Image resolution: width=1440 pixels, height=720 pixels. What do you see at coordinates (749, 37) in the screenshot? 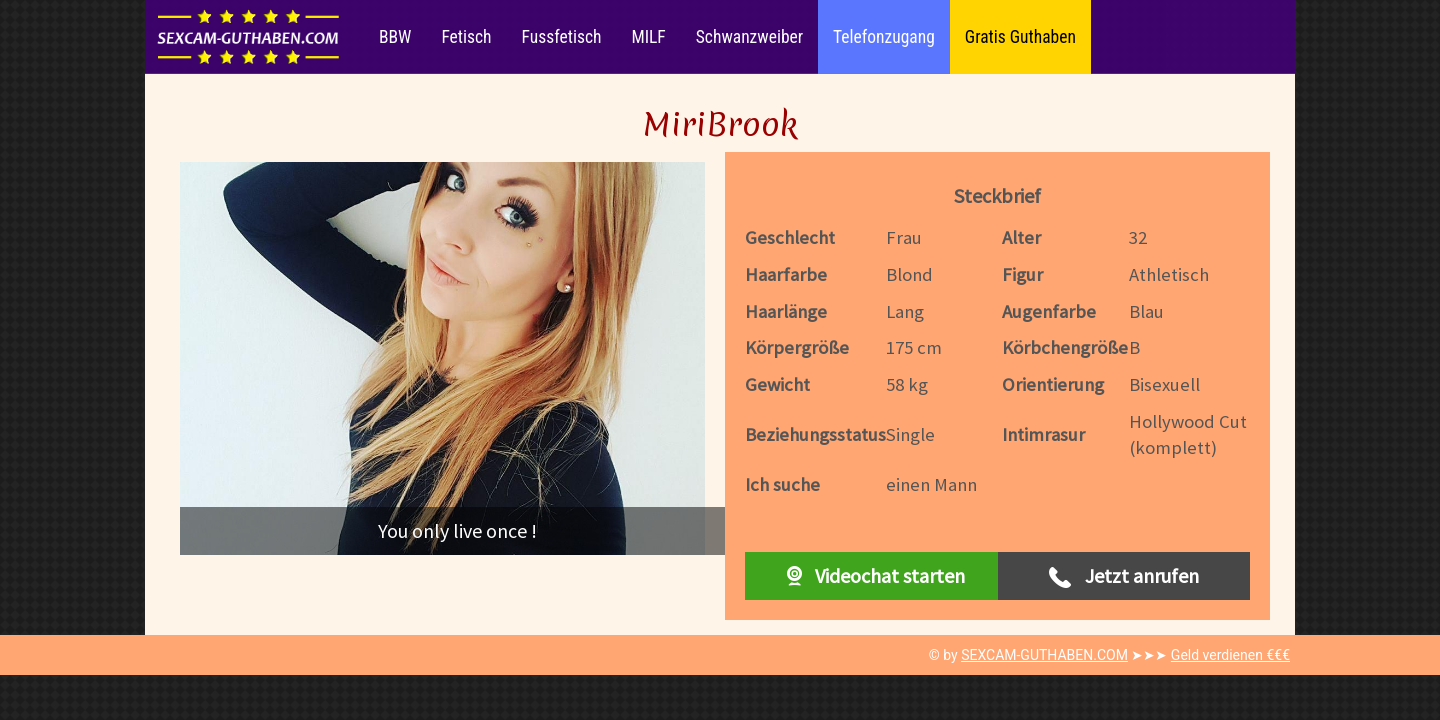
I see `Schwanzweiber` at bounding box center [749, 37].